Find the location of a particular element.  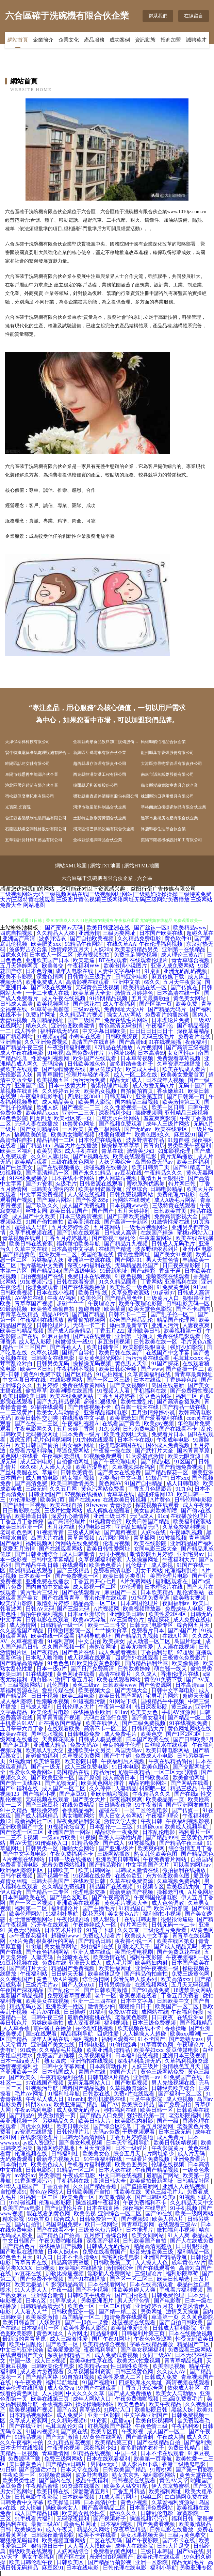

人人看人人摸欧美 is located at coordinates (89, 2546).